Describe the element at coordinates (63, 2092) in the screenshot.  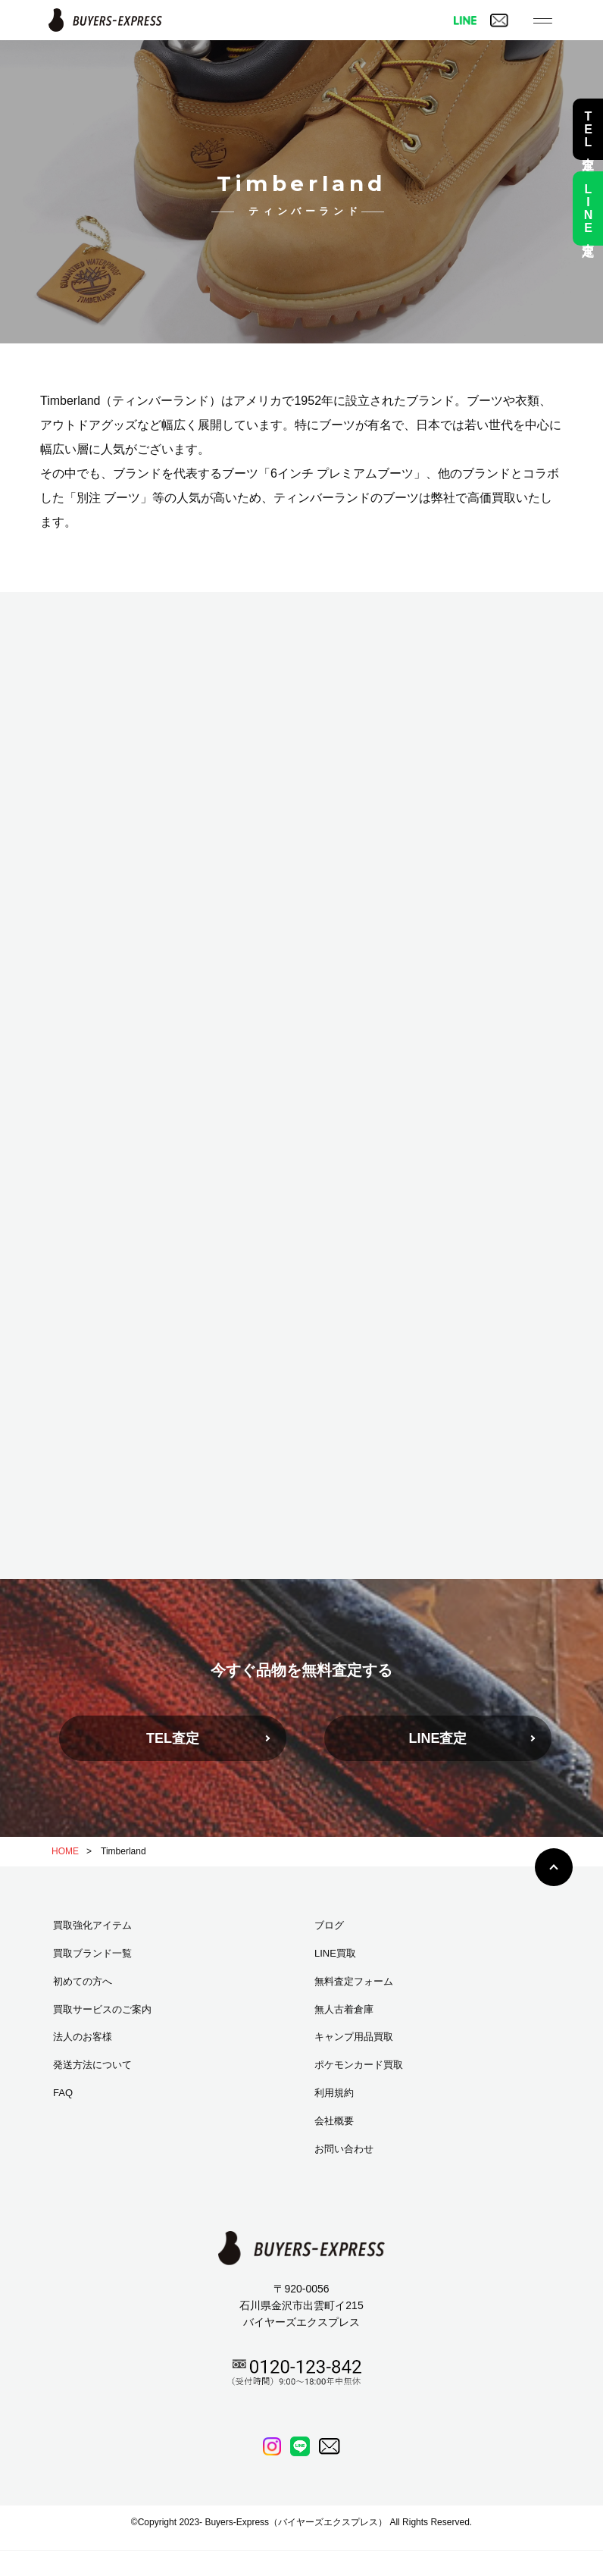
I see `FAQ` at that location.